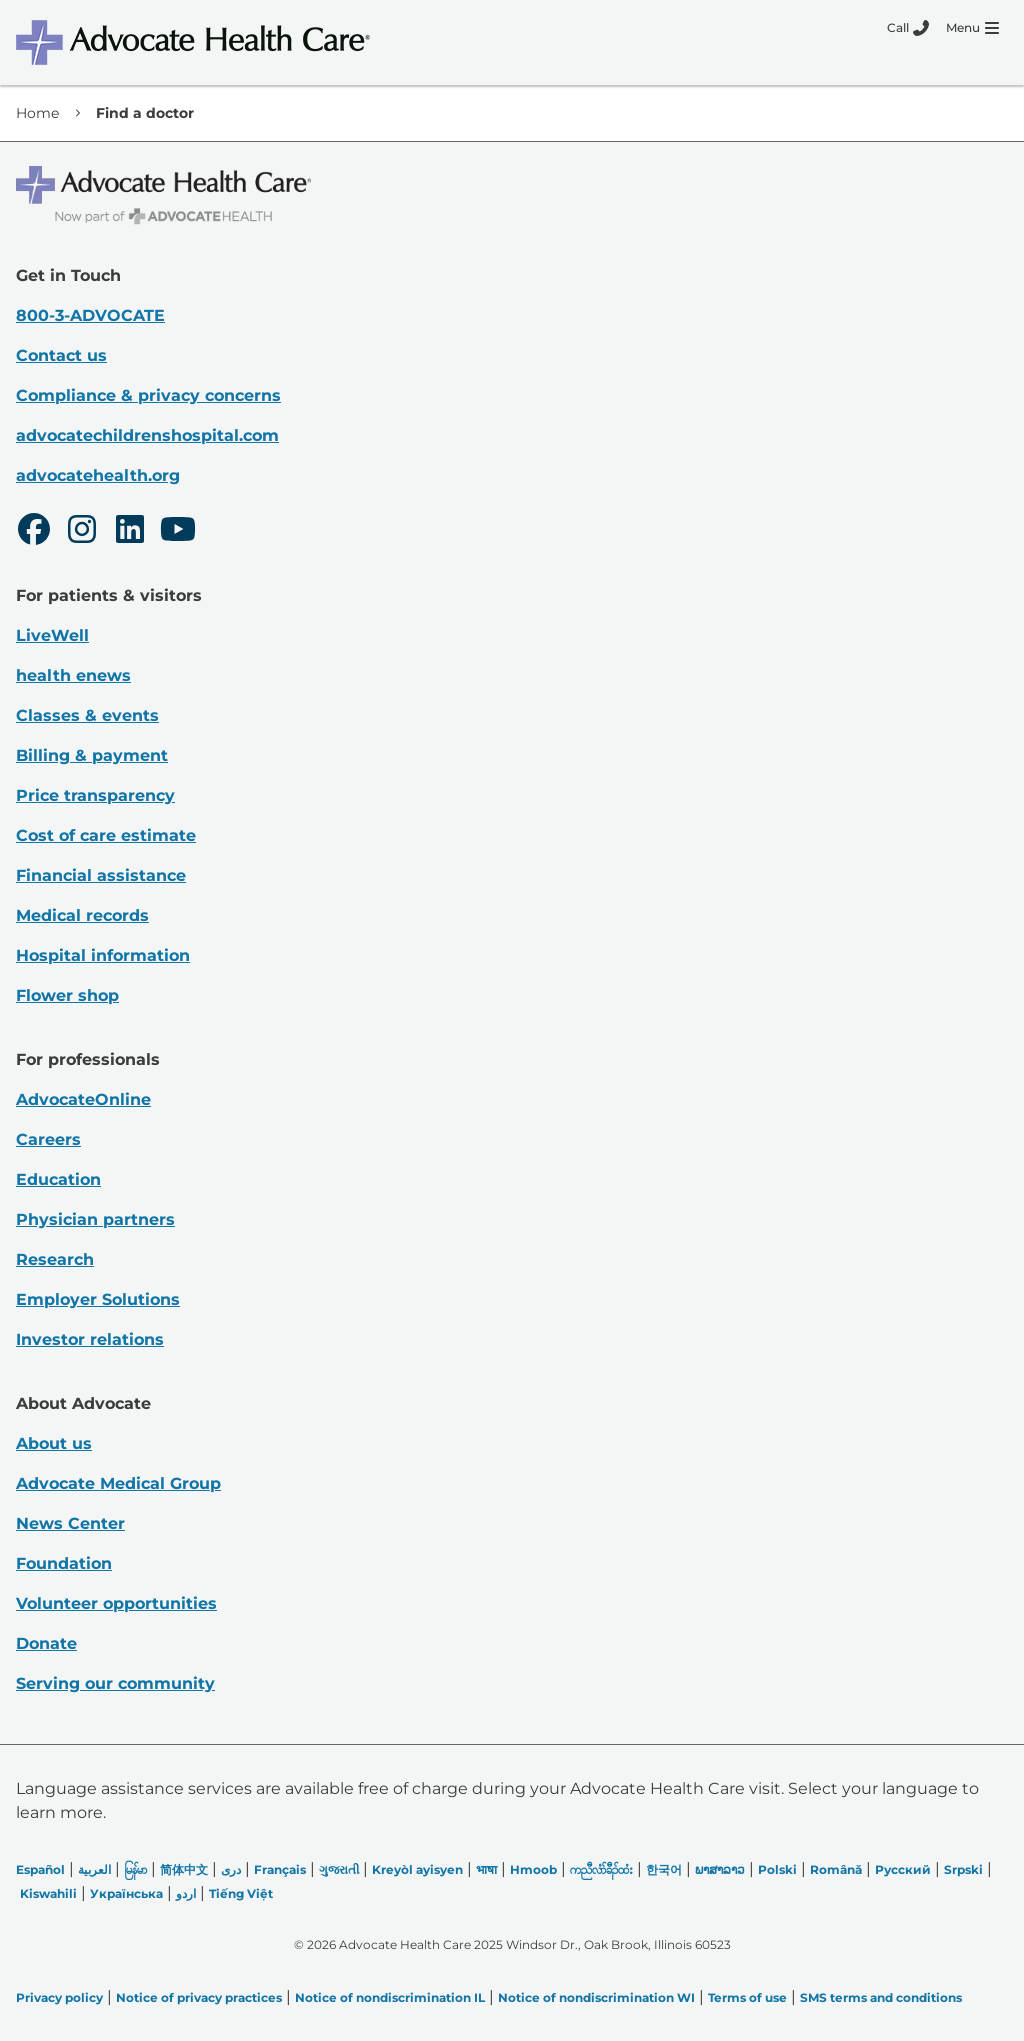 This screenshot has height=2041, width=1024. I want to click on AdvocateOnline, so click(83, 1099).